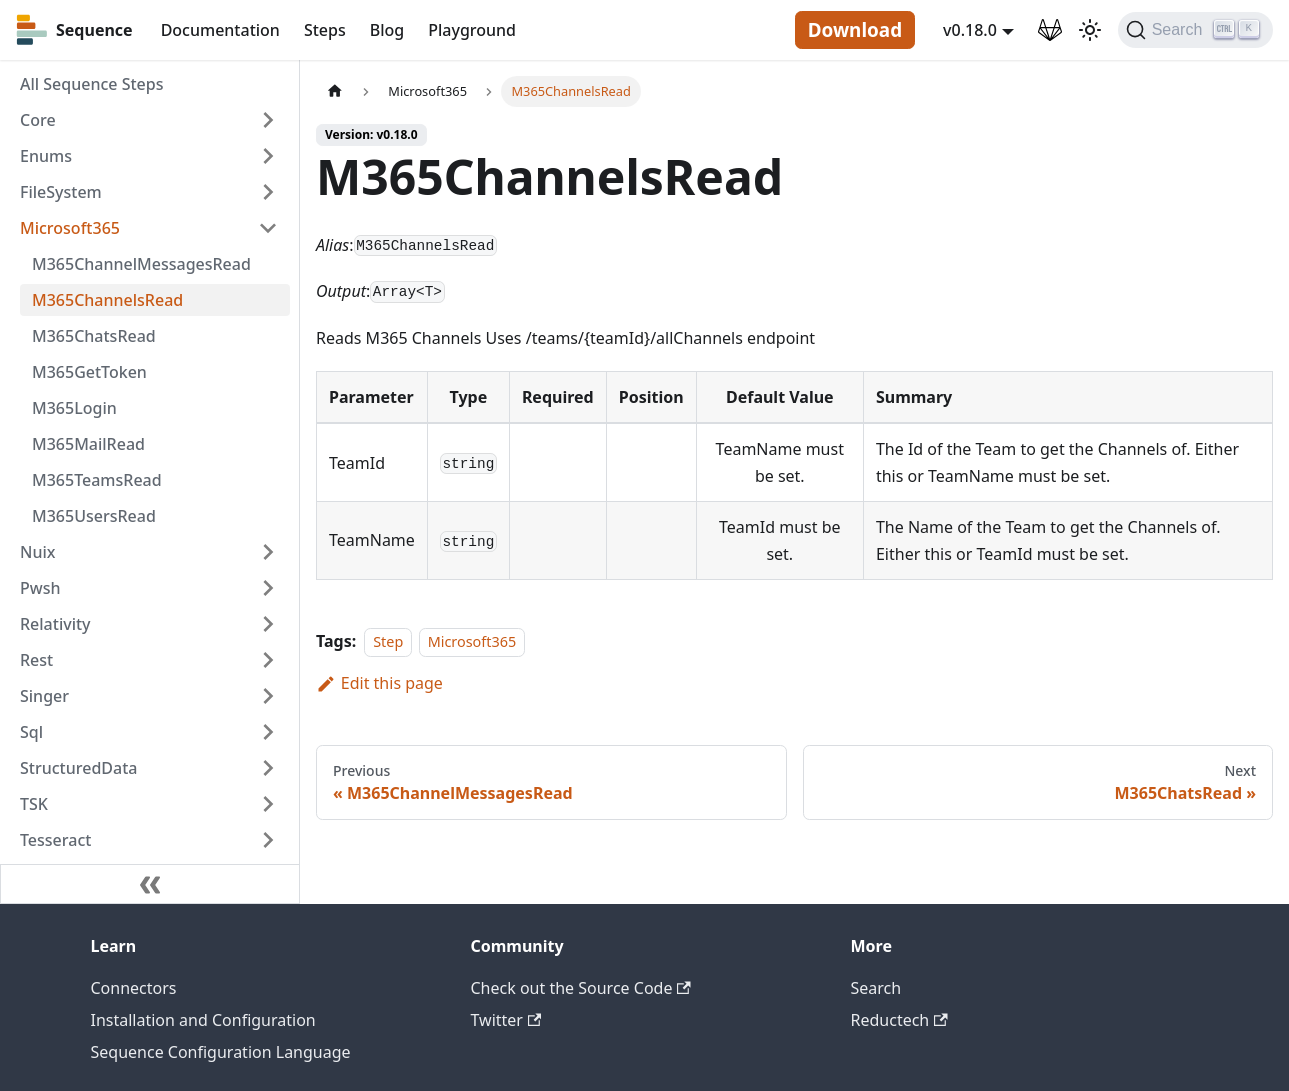 This screenshot has height=1091, width=1289. I want to click on M365ChannelsRead, so click(107, 300).